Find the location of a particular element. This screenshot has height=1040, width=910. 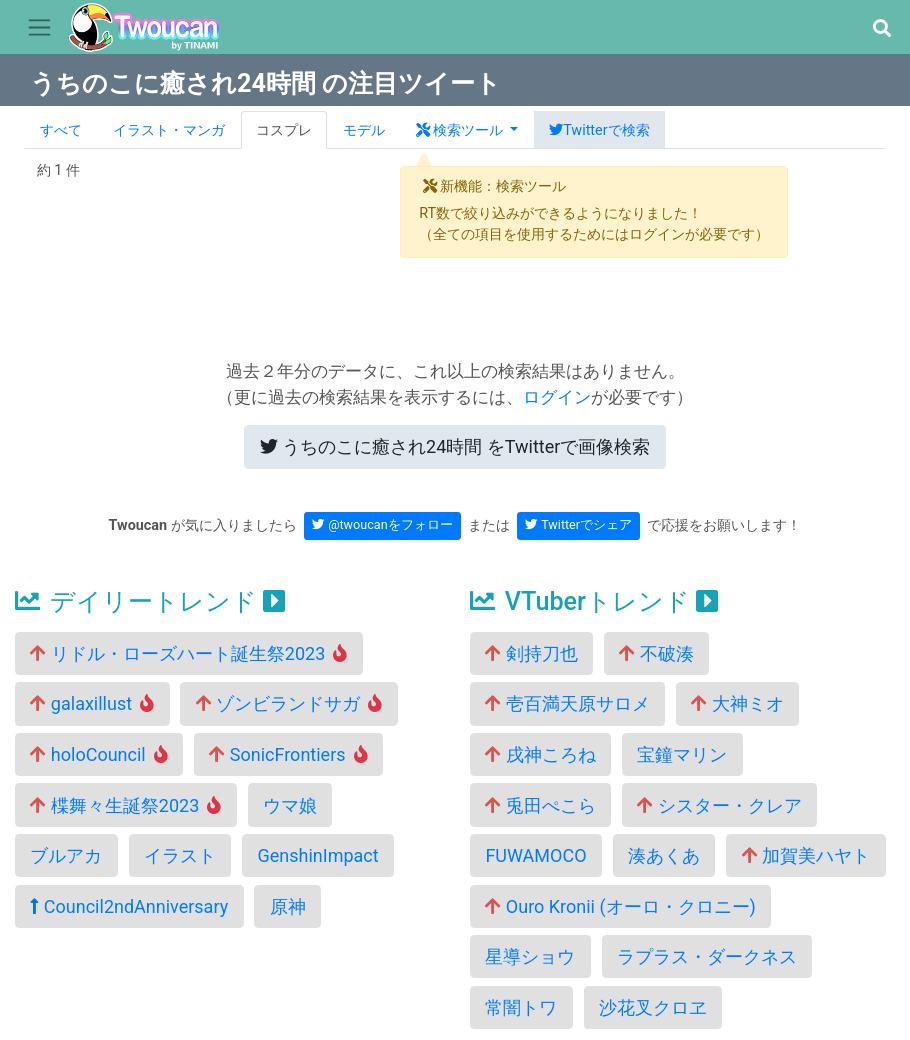

加賀美ハヤト is located at coordinates (806, 855).